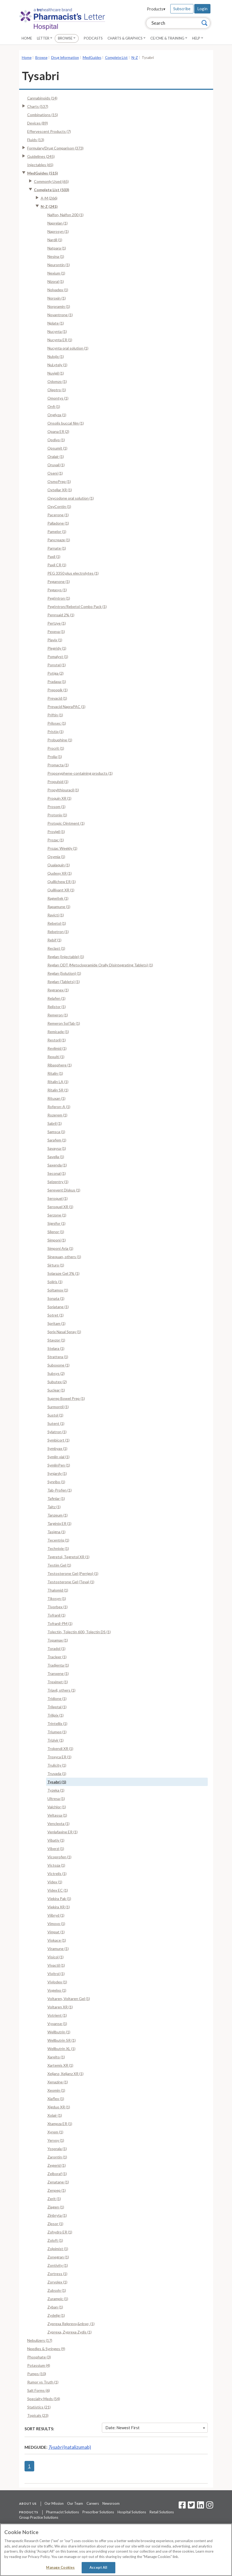 This screenshot has width=232, height=2576. Describe the element at coordinates (55, 1957) in the screenshot. I see `Visicol (1)` at that location.